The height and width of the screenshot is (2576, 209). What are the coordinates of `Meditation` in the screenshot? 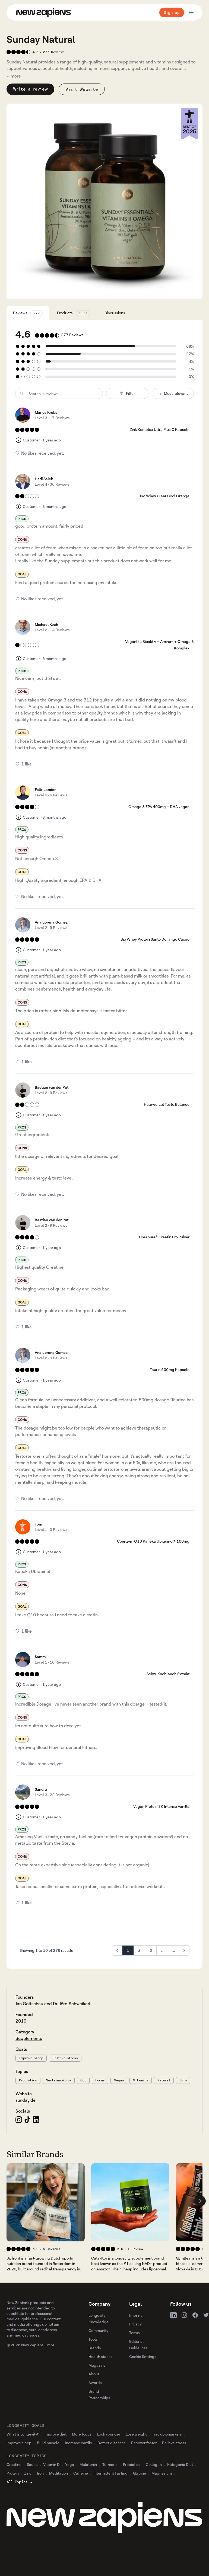 It's located at (58, 2473).